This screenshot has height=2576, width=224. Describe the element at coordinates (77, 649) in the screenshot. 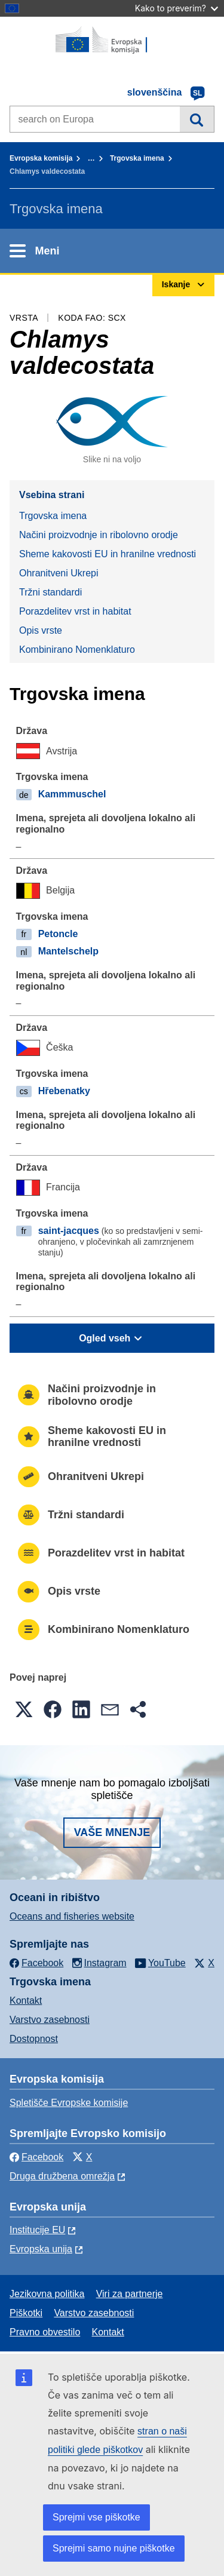

I see `Kombinirano Nomenklaturo` at that location.